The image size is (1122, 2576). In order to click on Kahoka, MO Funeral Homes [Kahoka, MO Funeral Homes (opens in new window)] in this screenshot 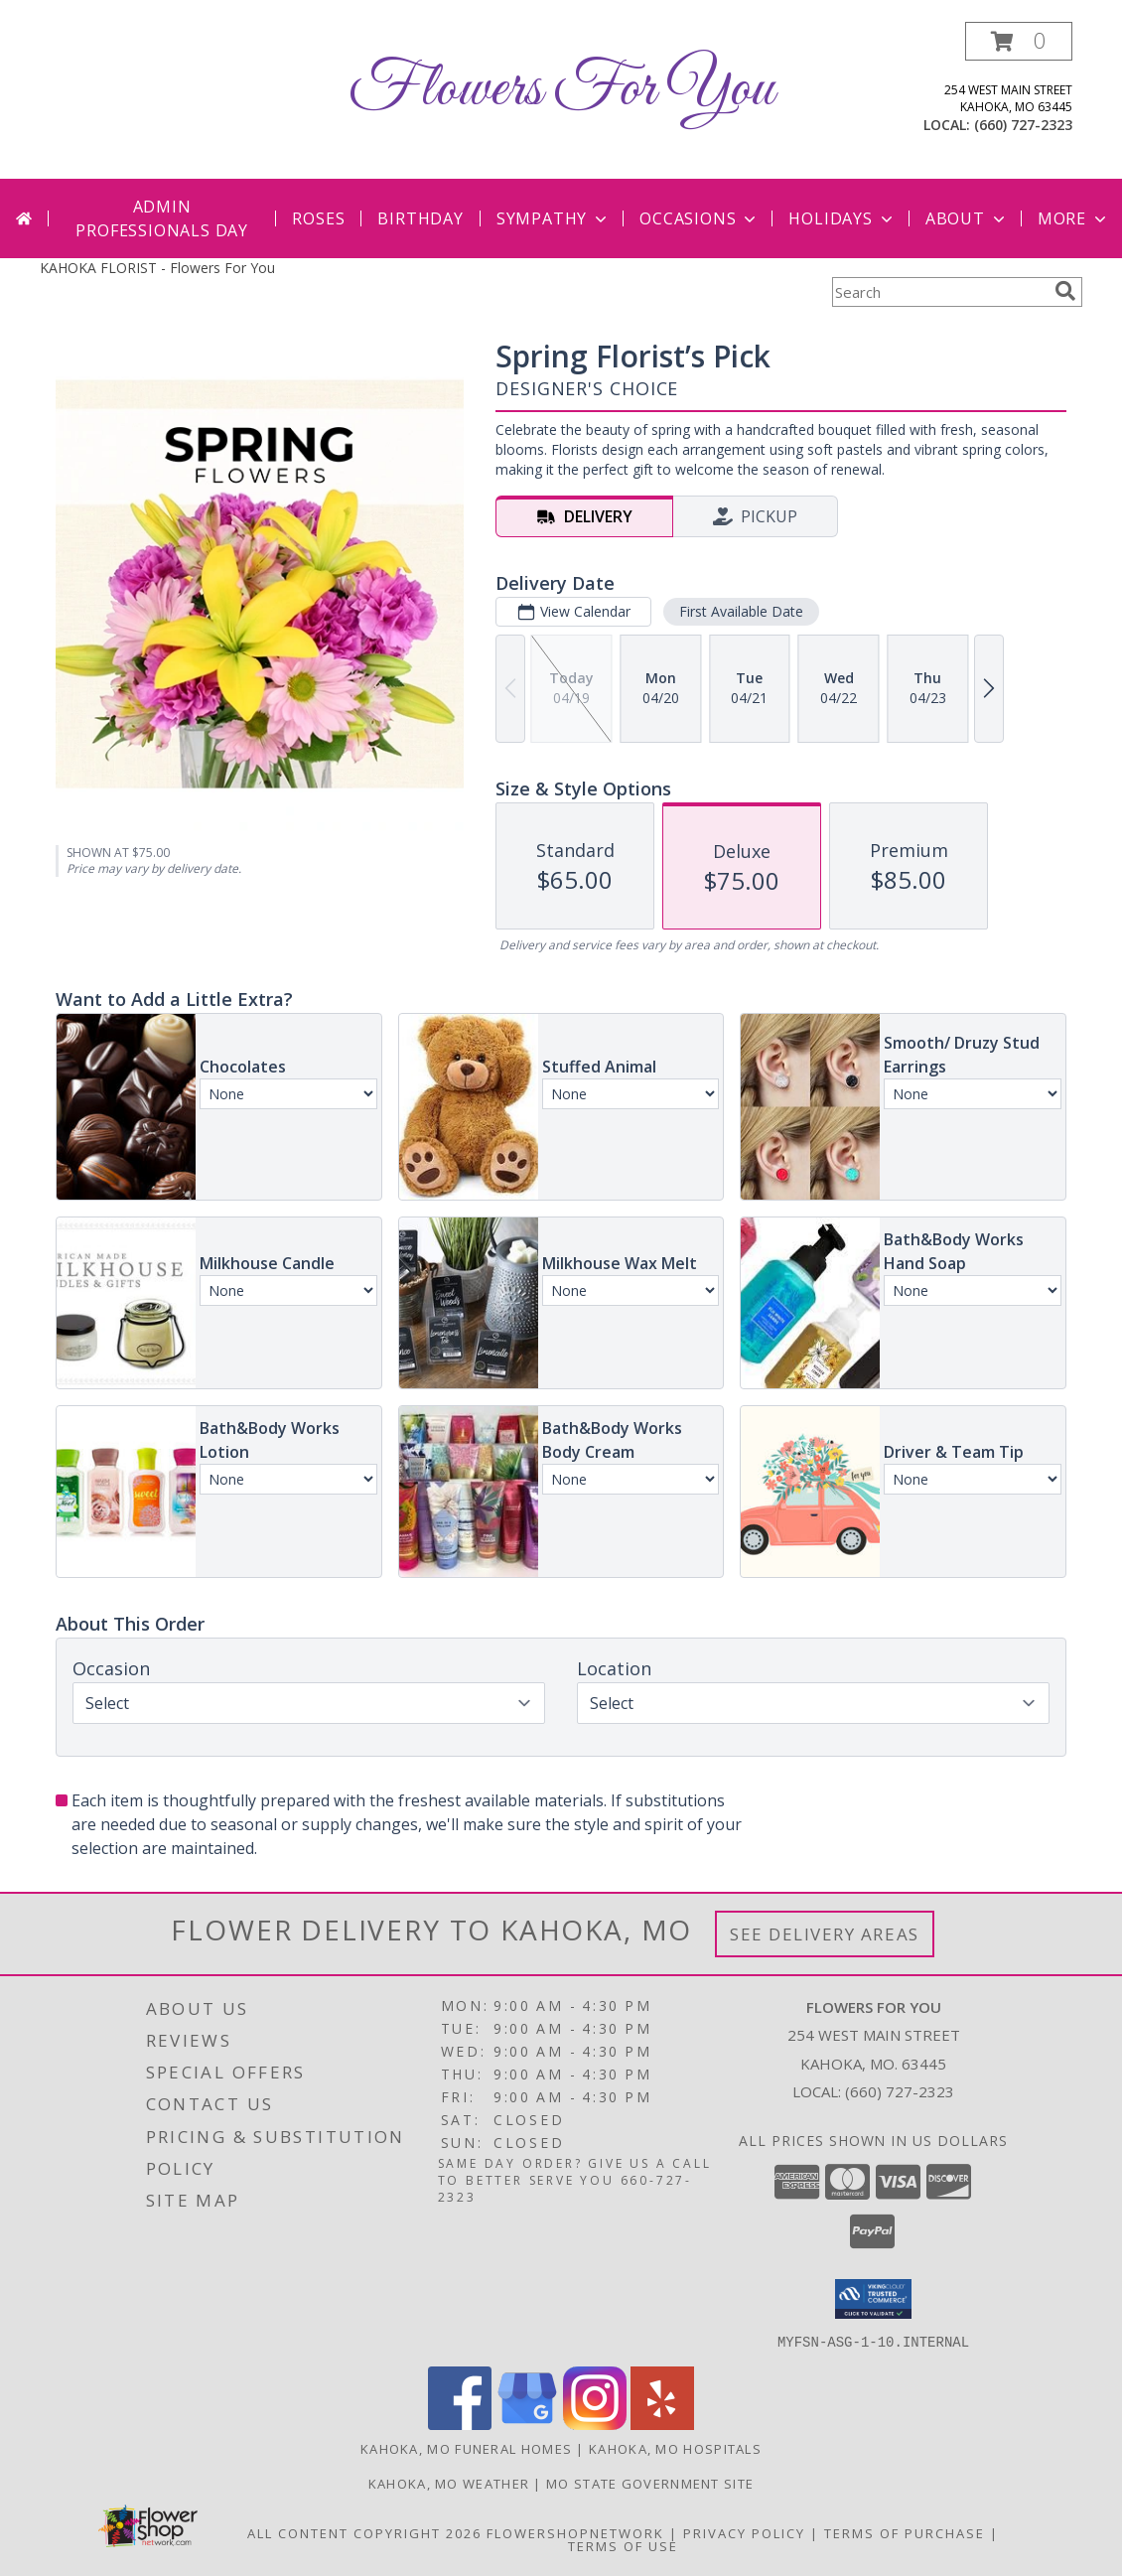, I will do `click(466, 2448)`.